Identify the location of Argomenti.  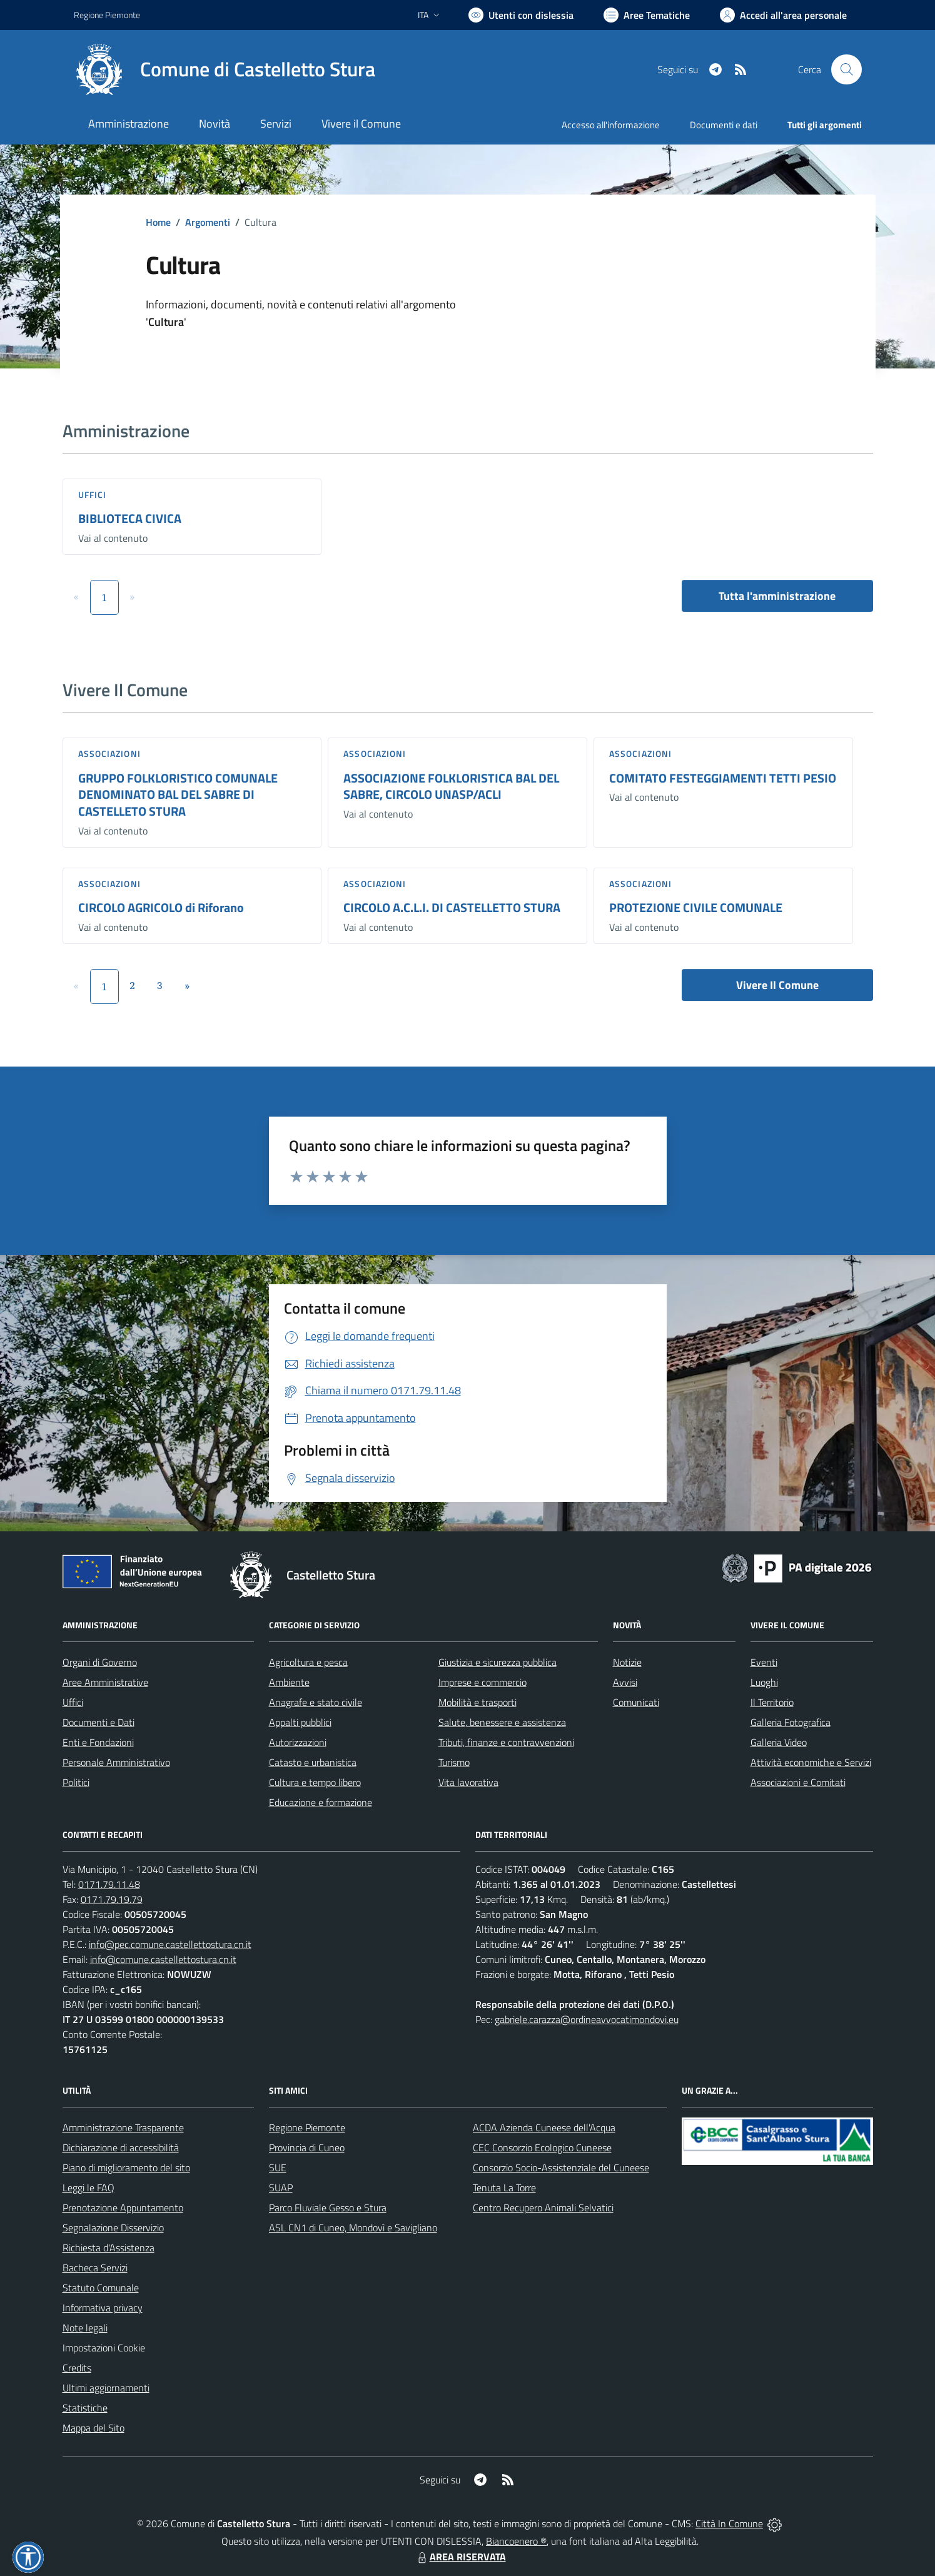
(207, 222).